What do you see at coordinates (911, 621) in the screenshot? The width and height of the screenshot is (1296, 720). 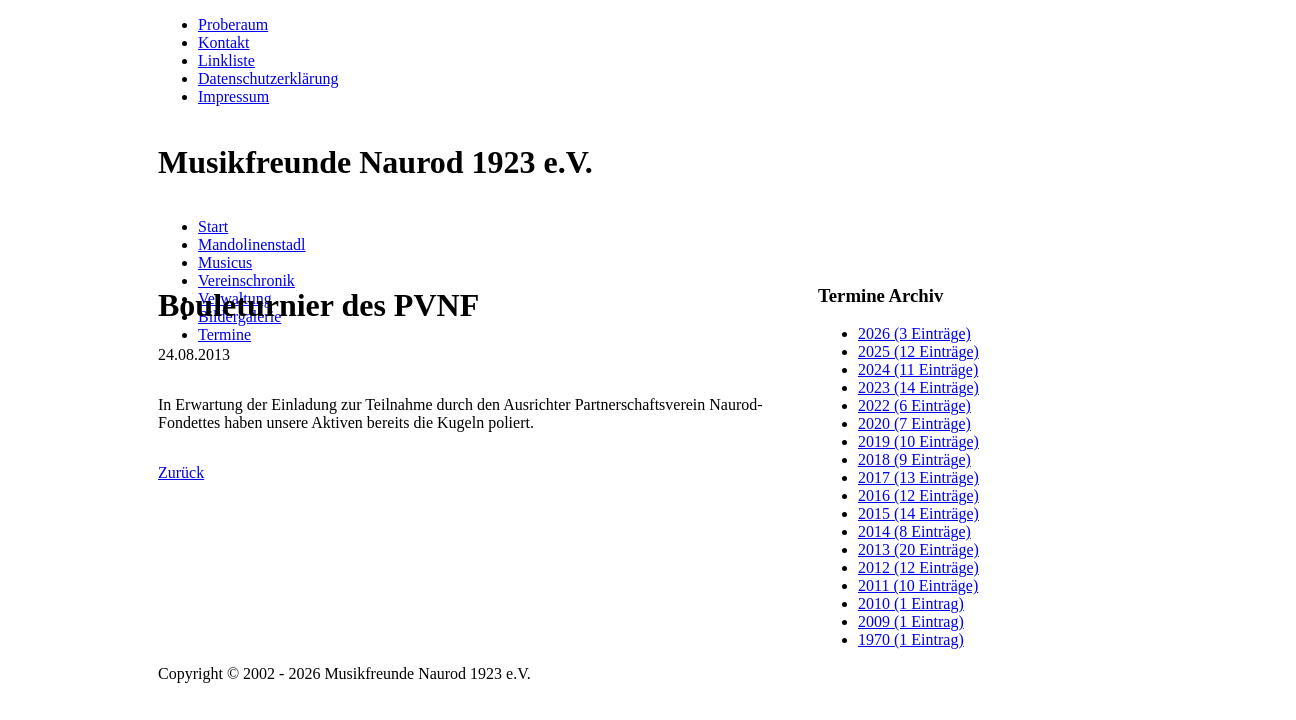 I see `2009 (1 Eintrag)` at bounding box center [911, 621].